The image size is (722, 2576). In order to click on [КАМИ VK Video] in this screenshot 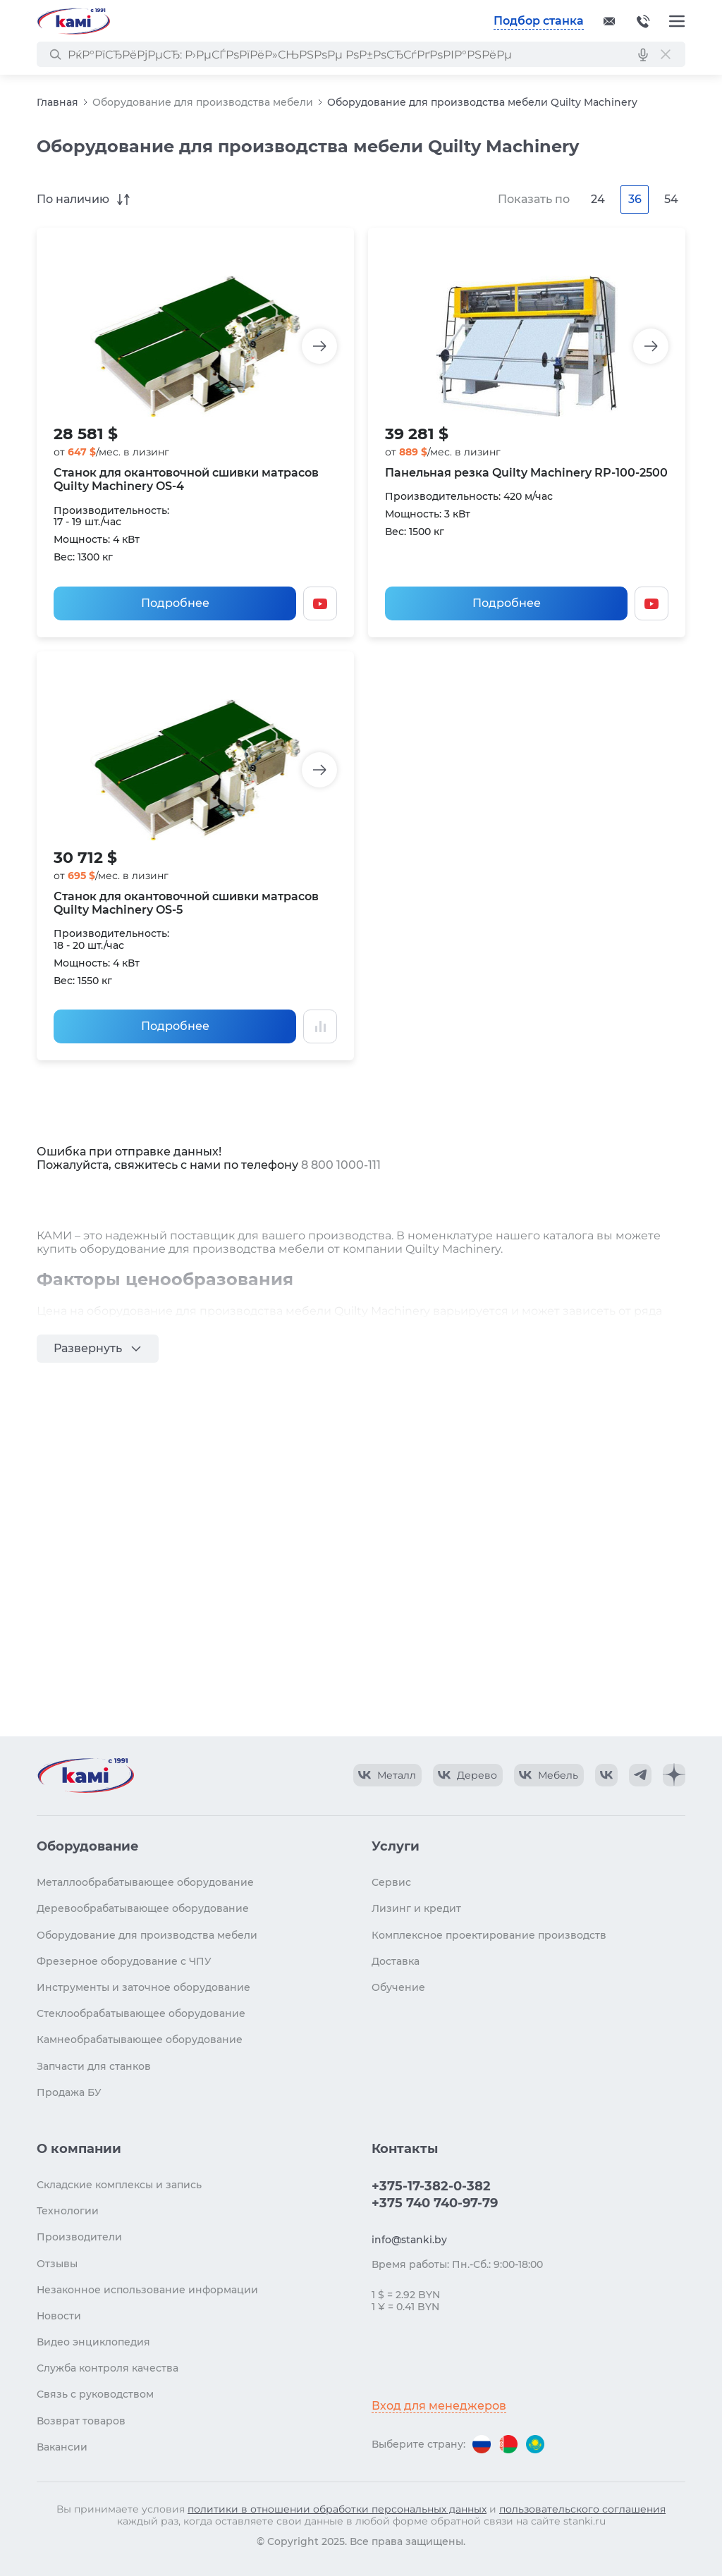, I will do `click(387, 1775)`.